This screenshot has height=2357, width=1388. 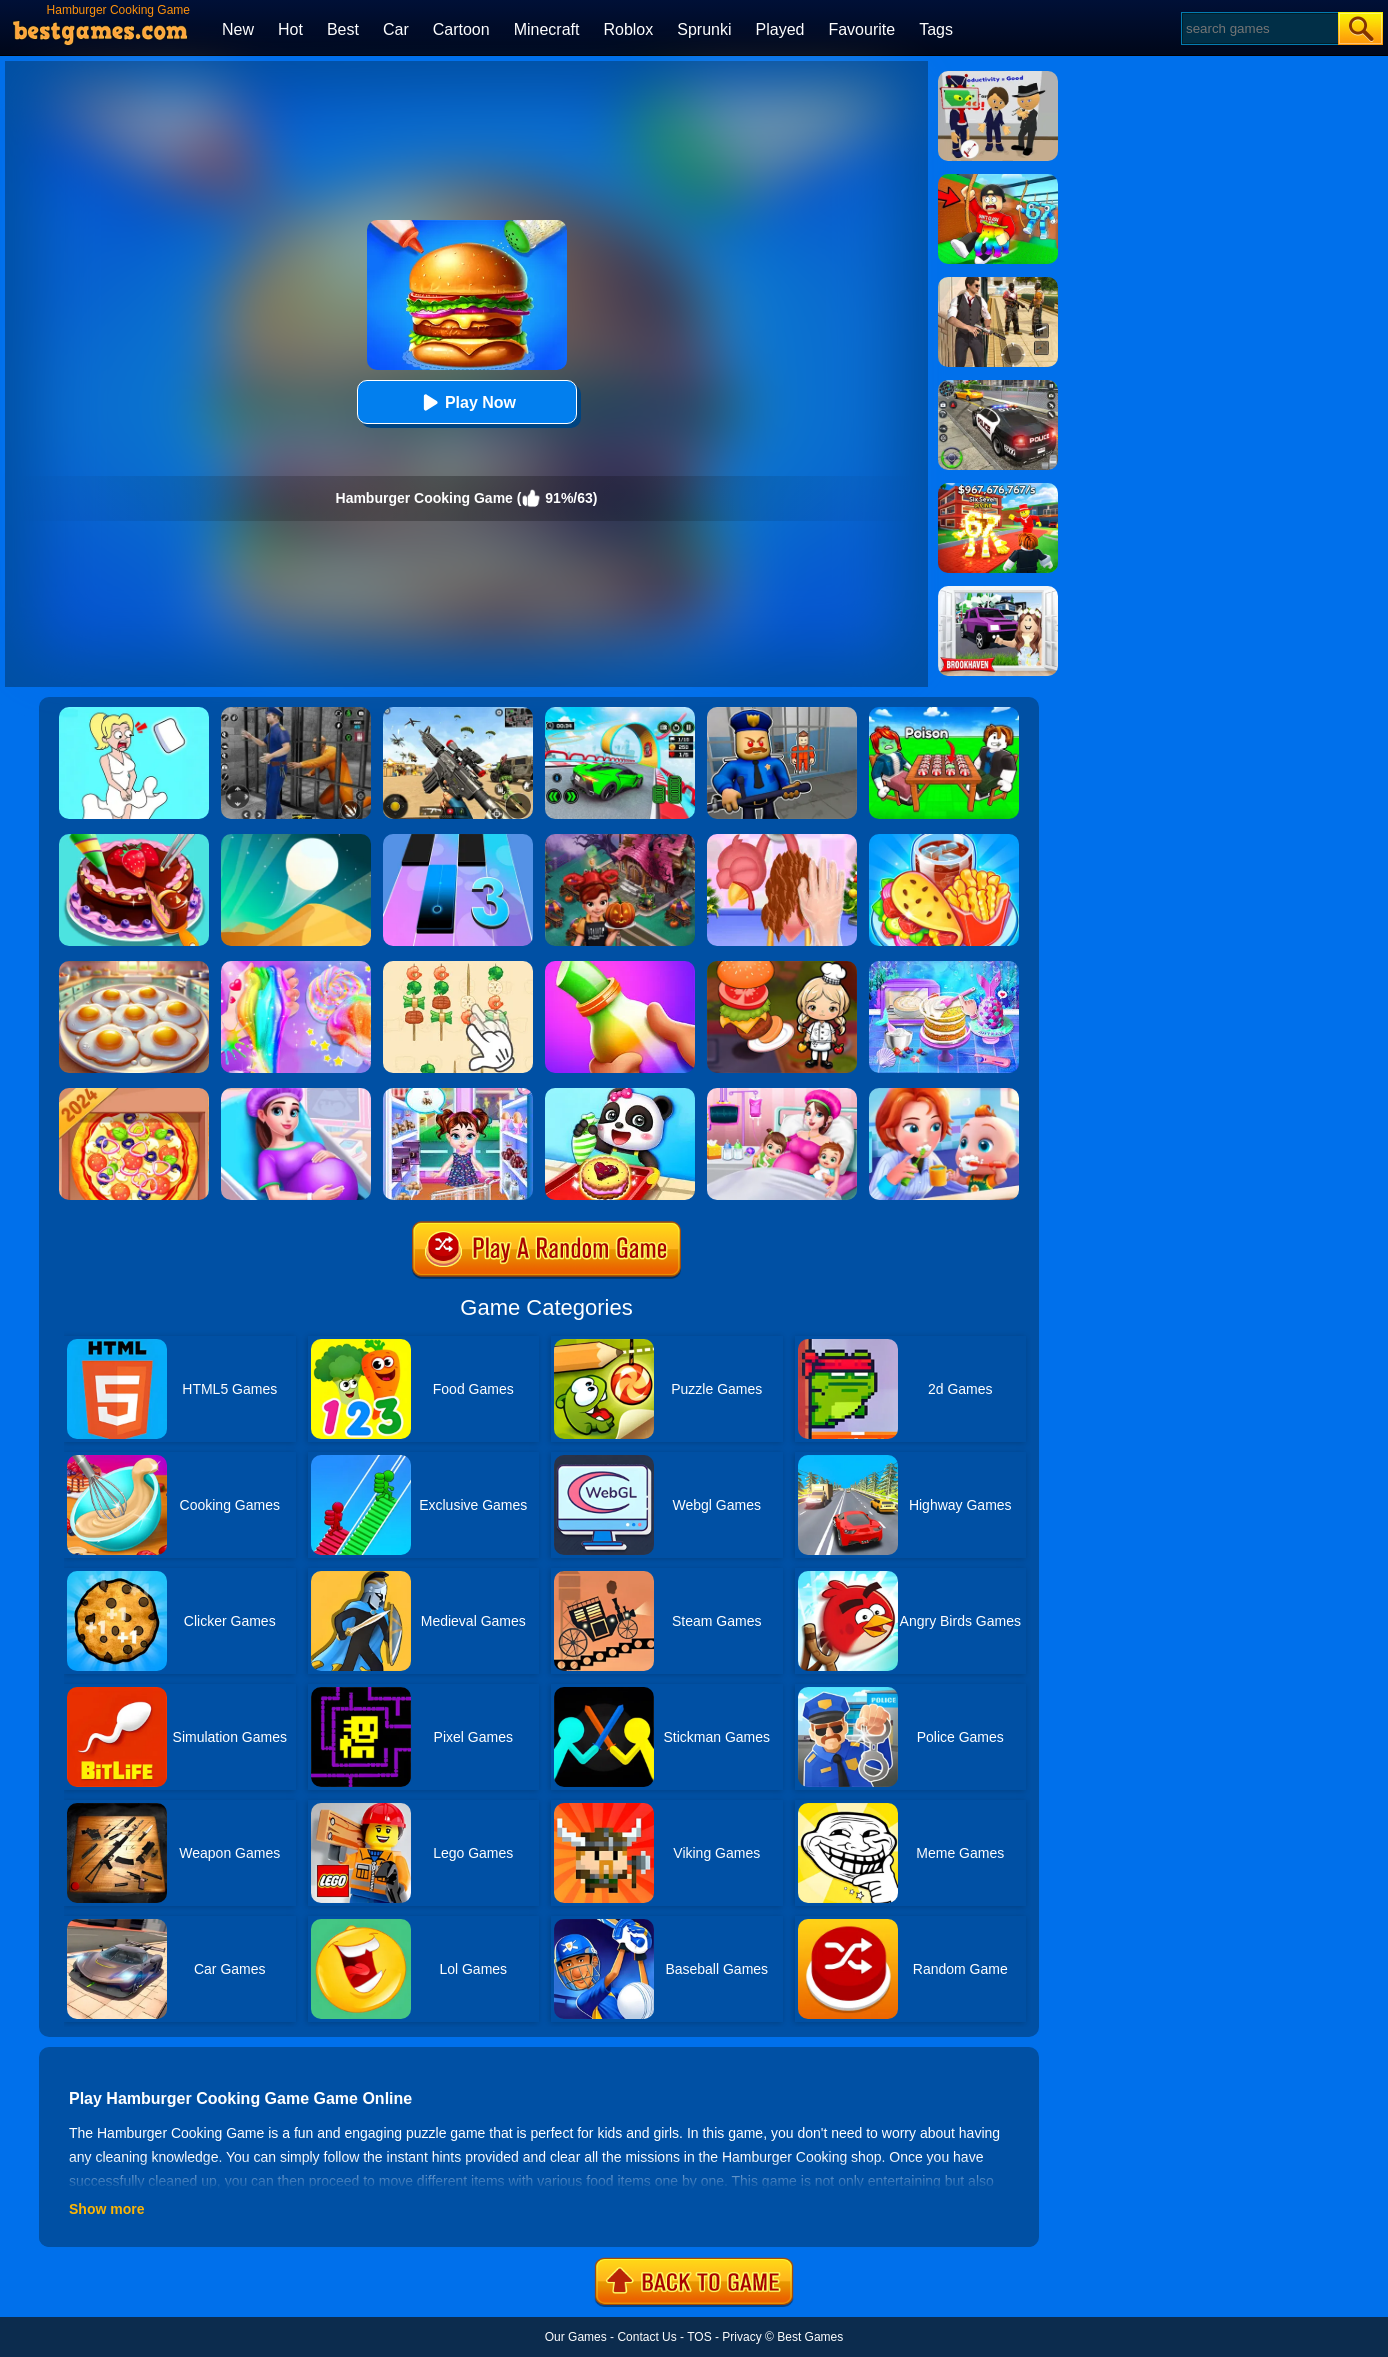 What do you see at coordinates (620, 841) in the screenshot?
I see `[Cooking Fast Halloween]` at bounding box center [620, 841].